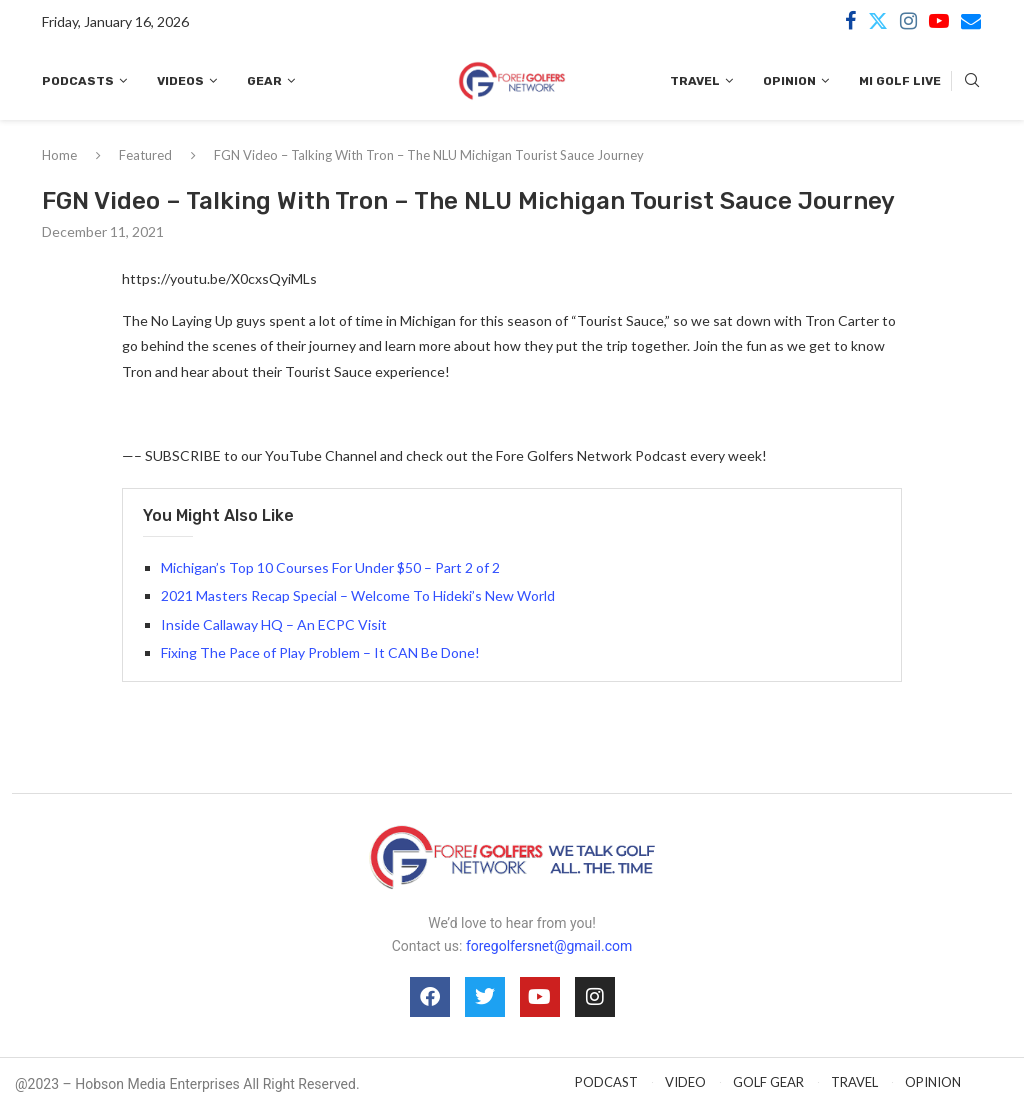 The image size is (1024, 1110). What do you see at coordinates (768, 1082) in the screenshot?
I see `GOLF GEAR` at bounding box center [768, 1082].